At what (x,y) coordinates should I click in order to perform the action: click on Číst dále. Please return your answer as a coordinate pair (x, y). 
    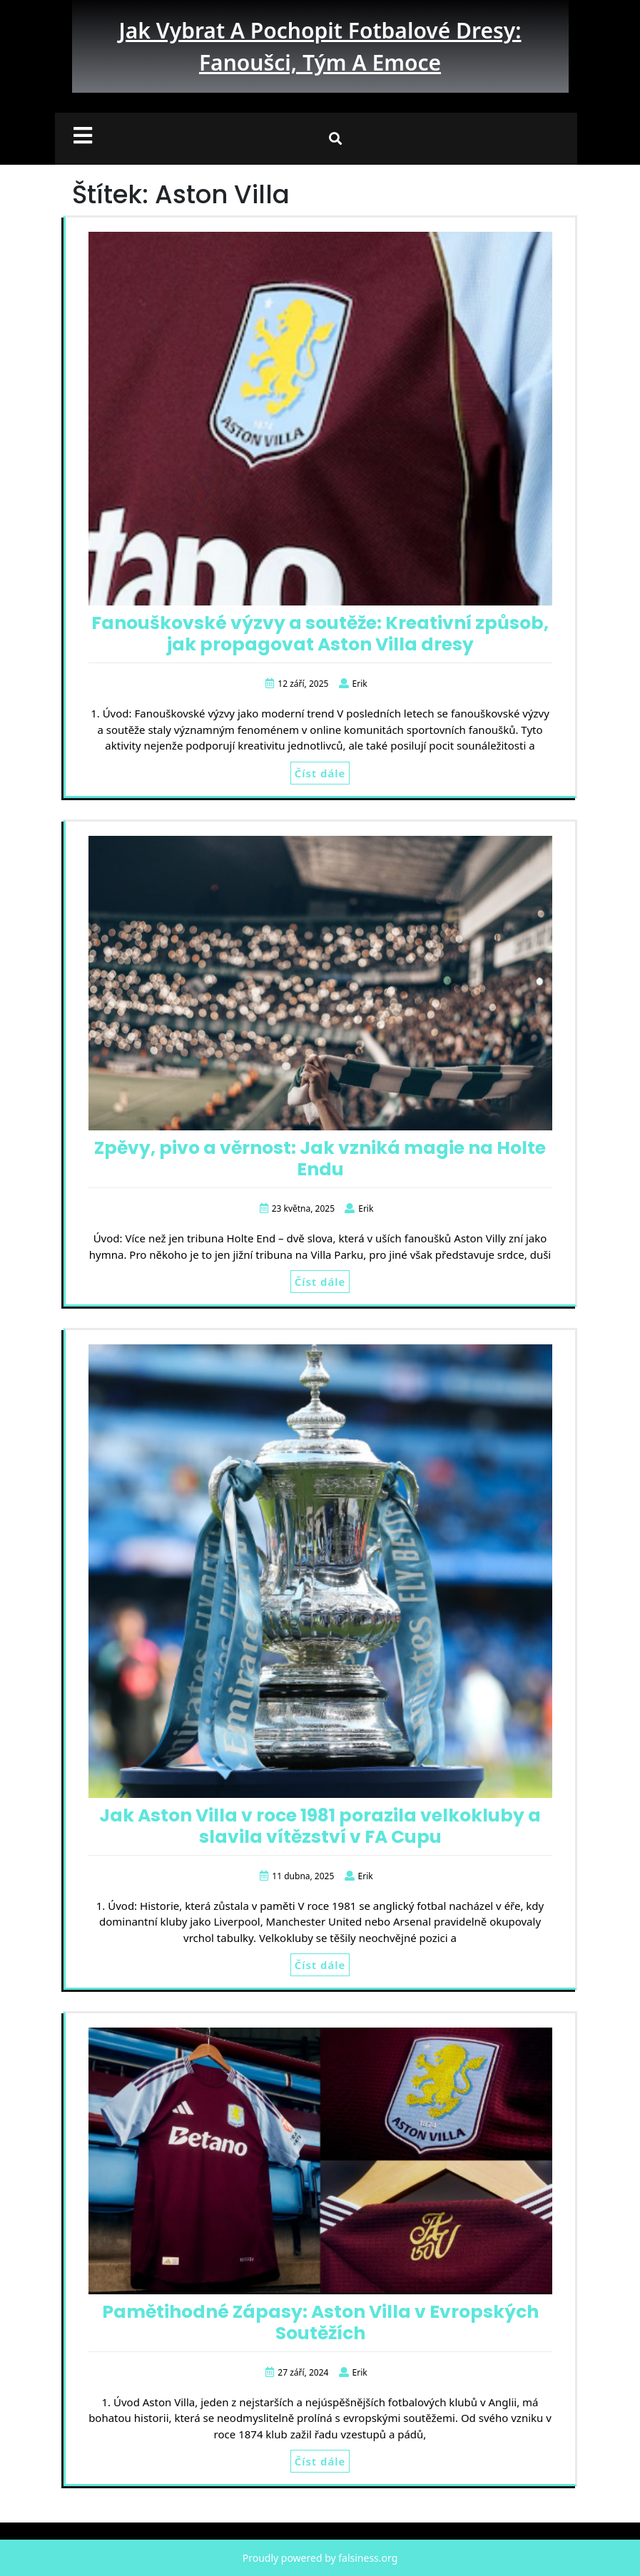
    Looking at the image, I should click on (320, 773).